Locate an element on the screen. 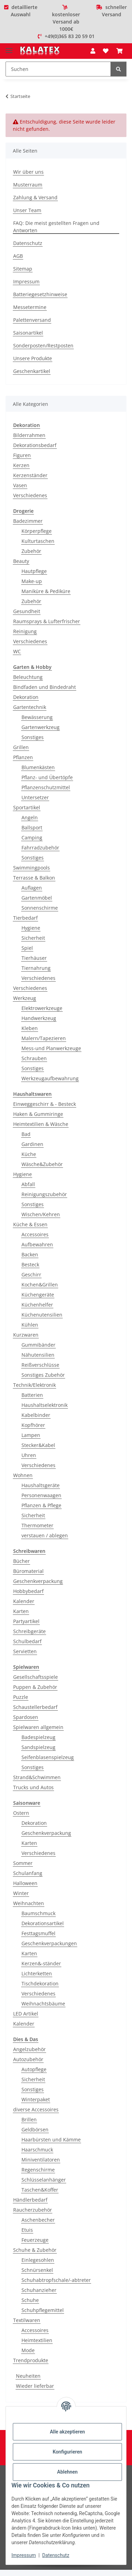 The height and width of the screenshot is (2576, 132). Vasen is located at coordinates (20, 485).